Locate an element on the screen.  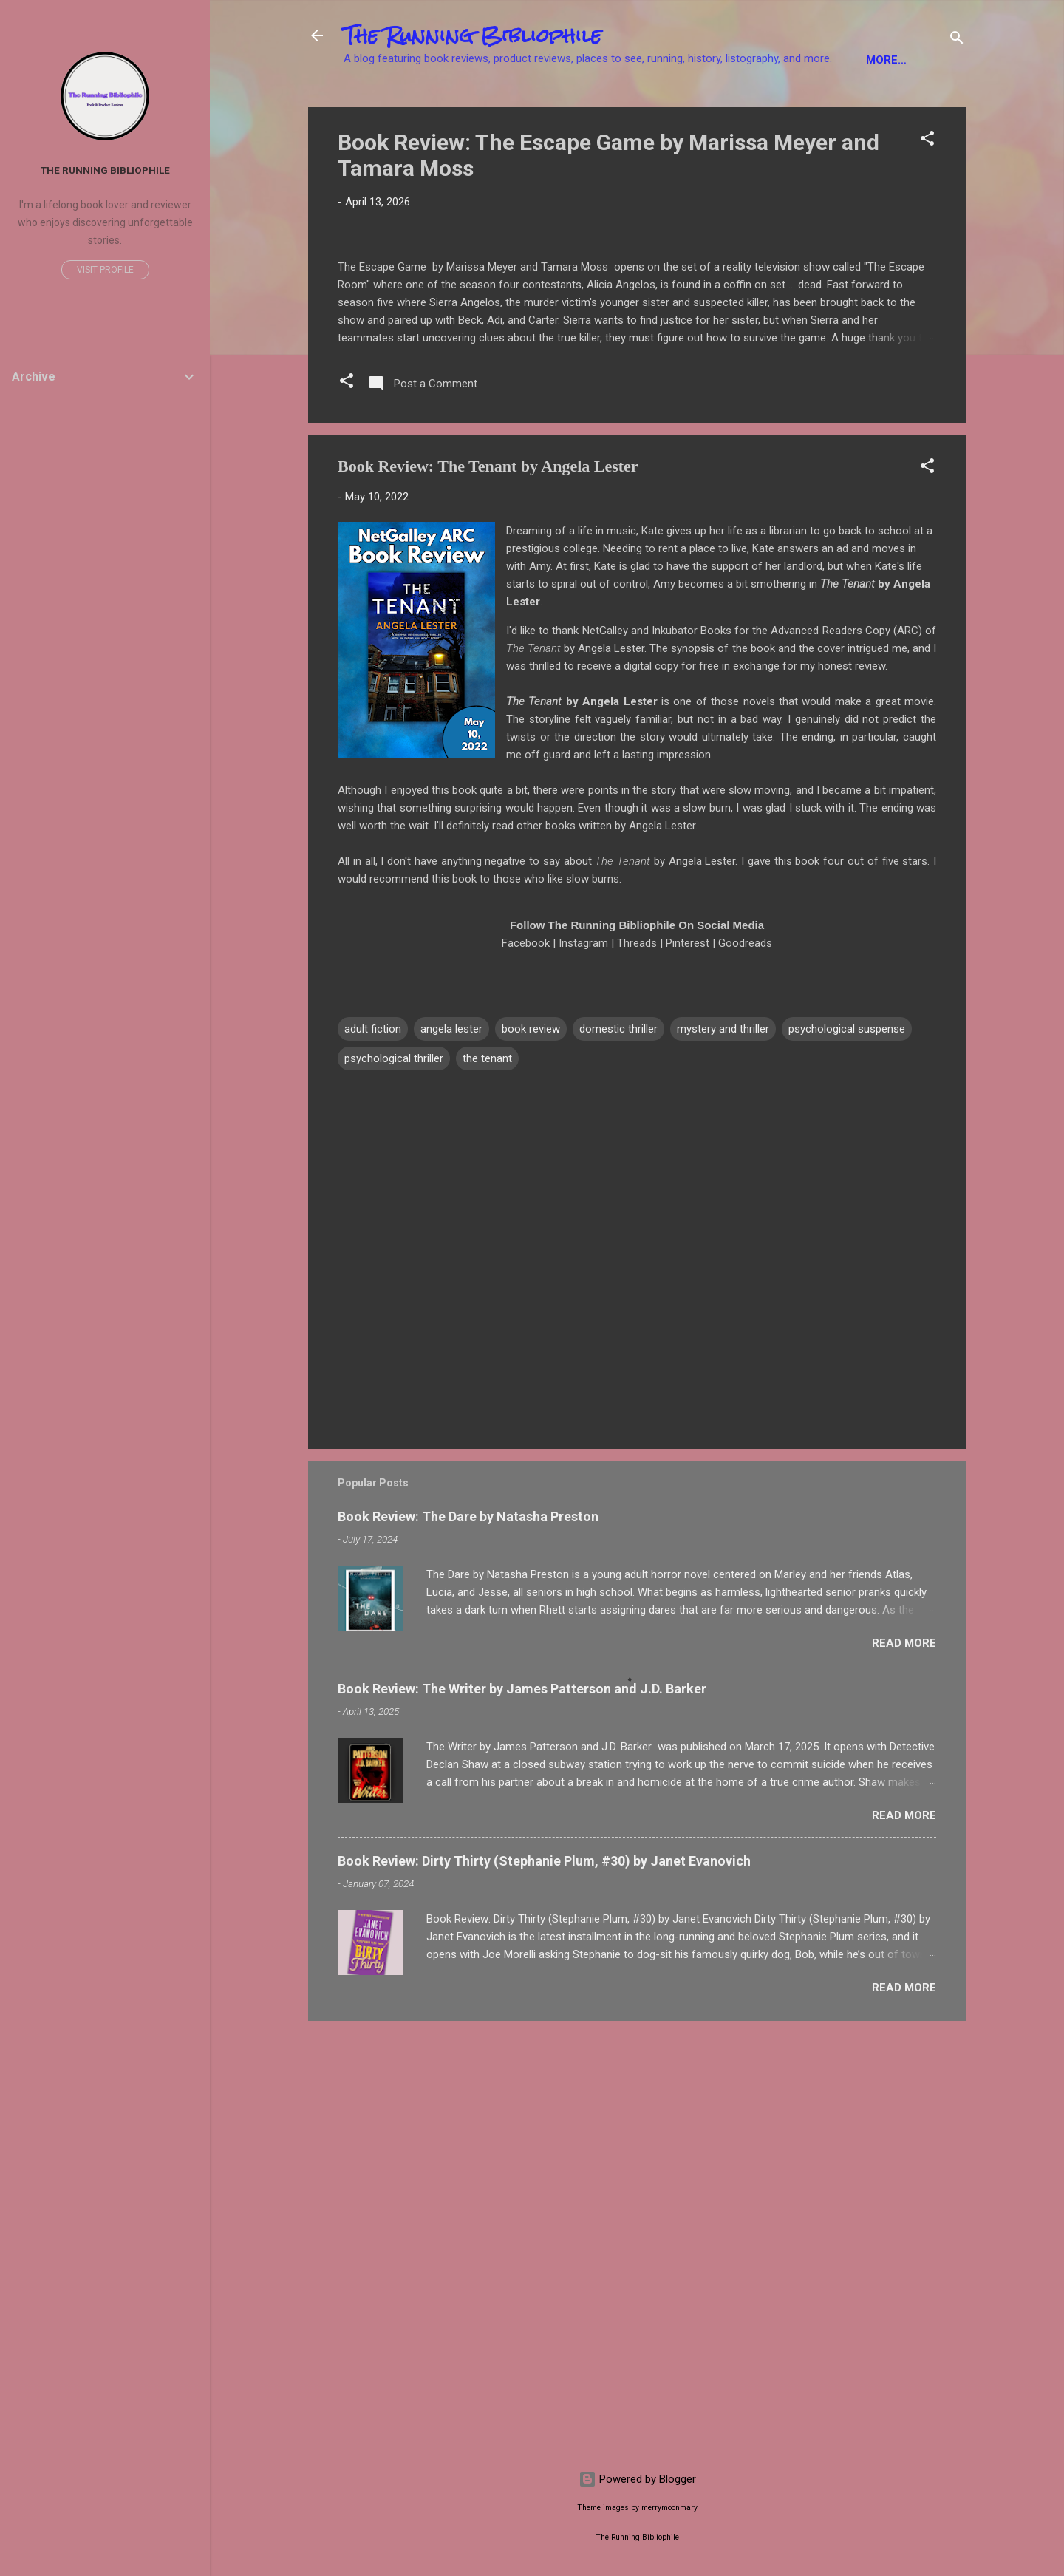
domestic thriller is located at coordinates (618, 1455).